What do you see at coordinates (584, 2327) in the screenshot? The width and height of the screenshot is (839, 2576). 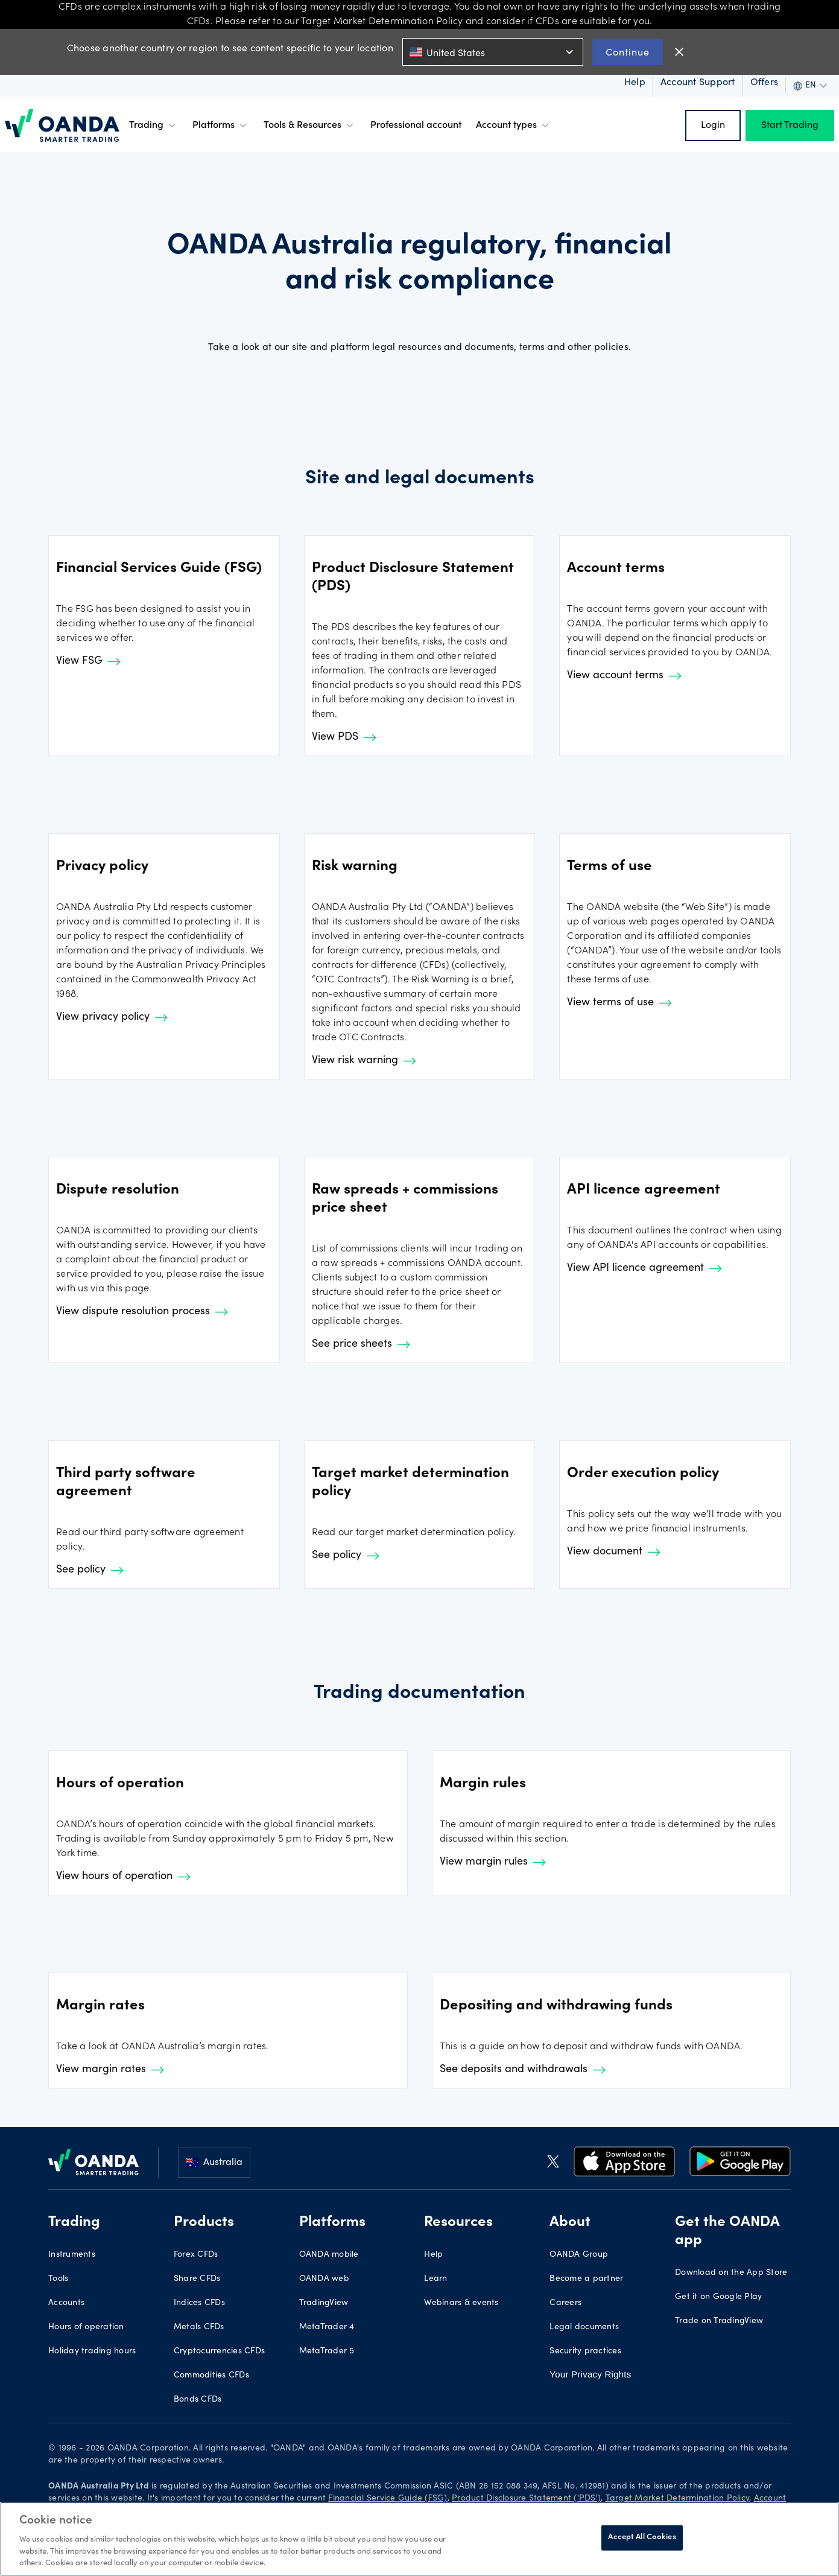 I see `Legal documents` at bounding box center [584, 2327].